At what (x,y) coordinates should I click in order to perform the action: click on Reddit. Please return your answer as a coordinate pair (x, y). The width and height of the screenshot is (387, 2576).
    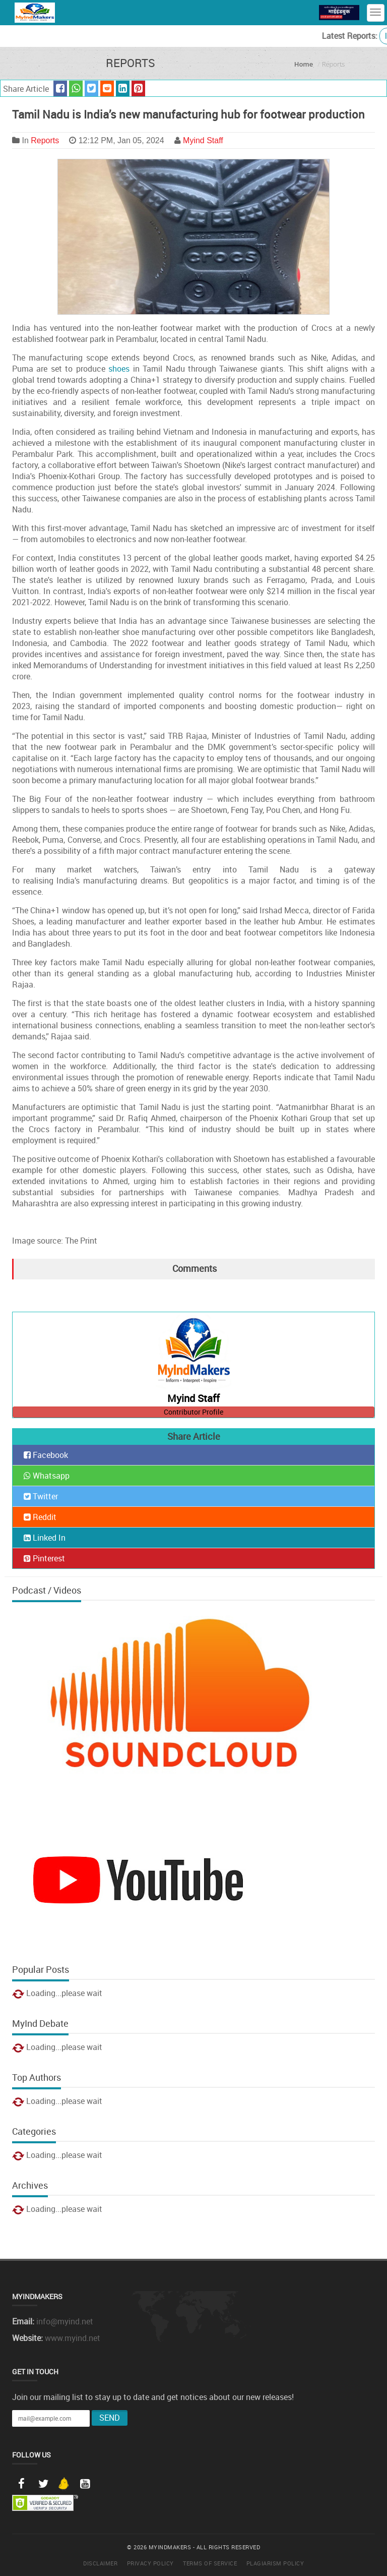
    Looking at the image, I should click on (40, 1517).